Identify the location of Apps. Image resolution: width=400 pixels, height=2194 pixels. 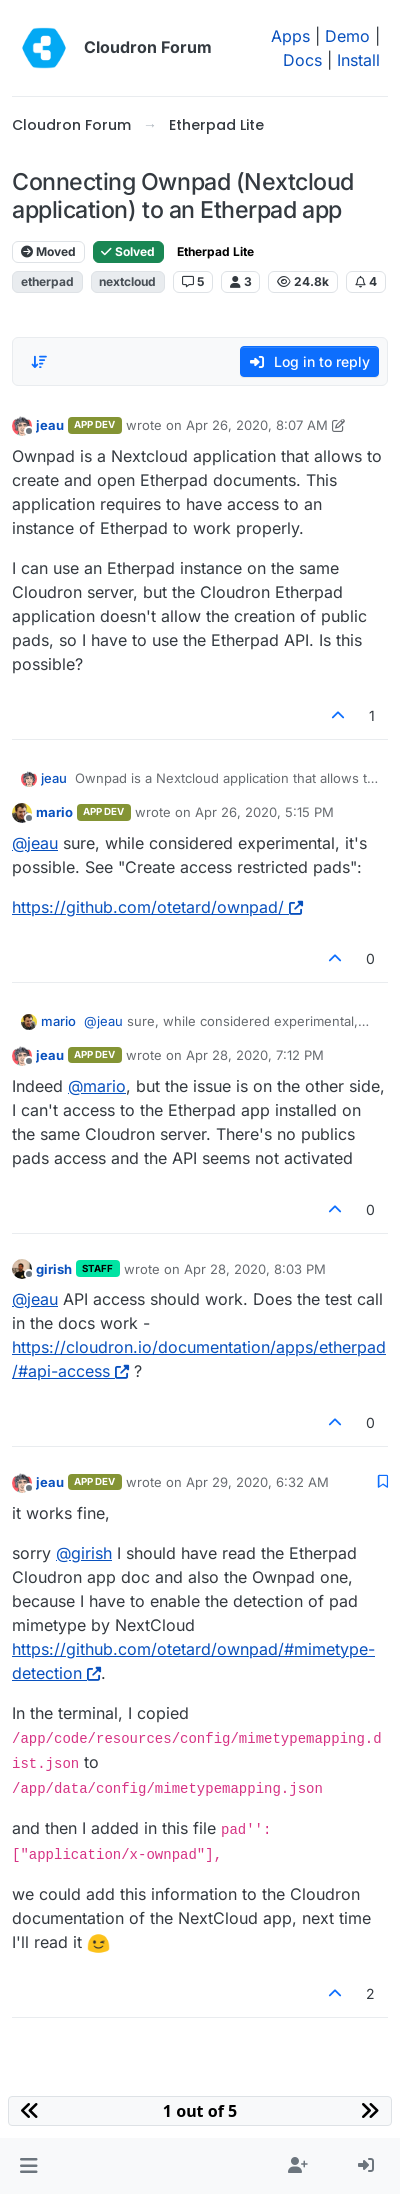
(290, 36).